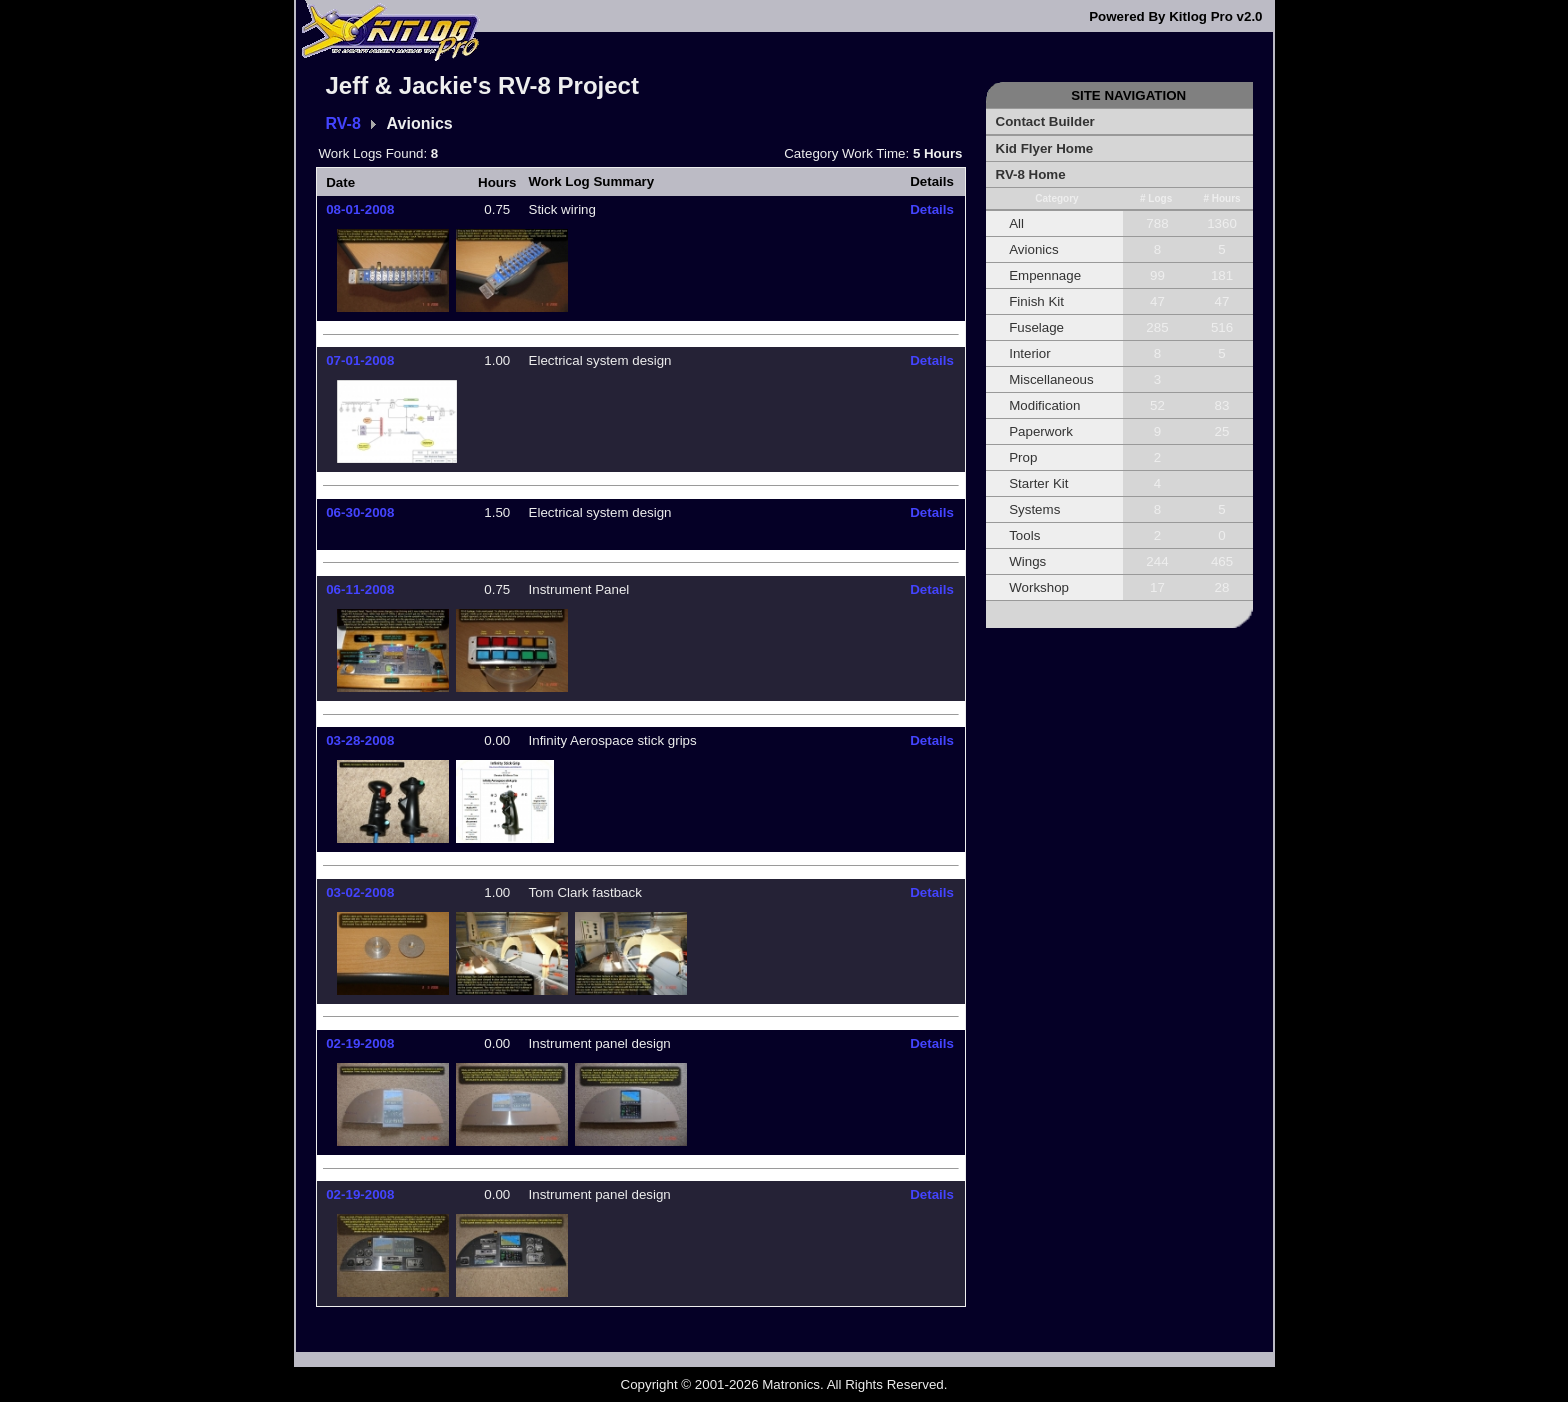 Image resolution: width=1568 pixels, height=1402 pixels. I want to click on Contact Builder, so click(1045, 121).